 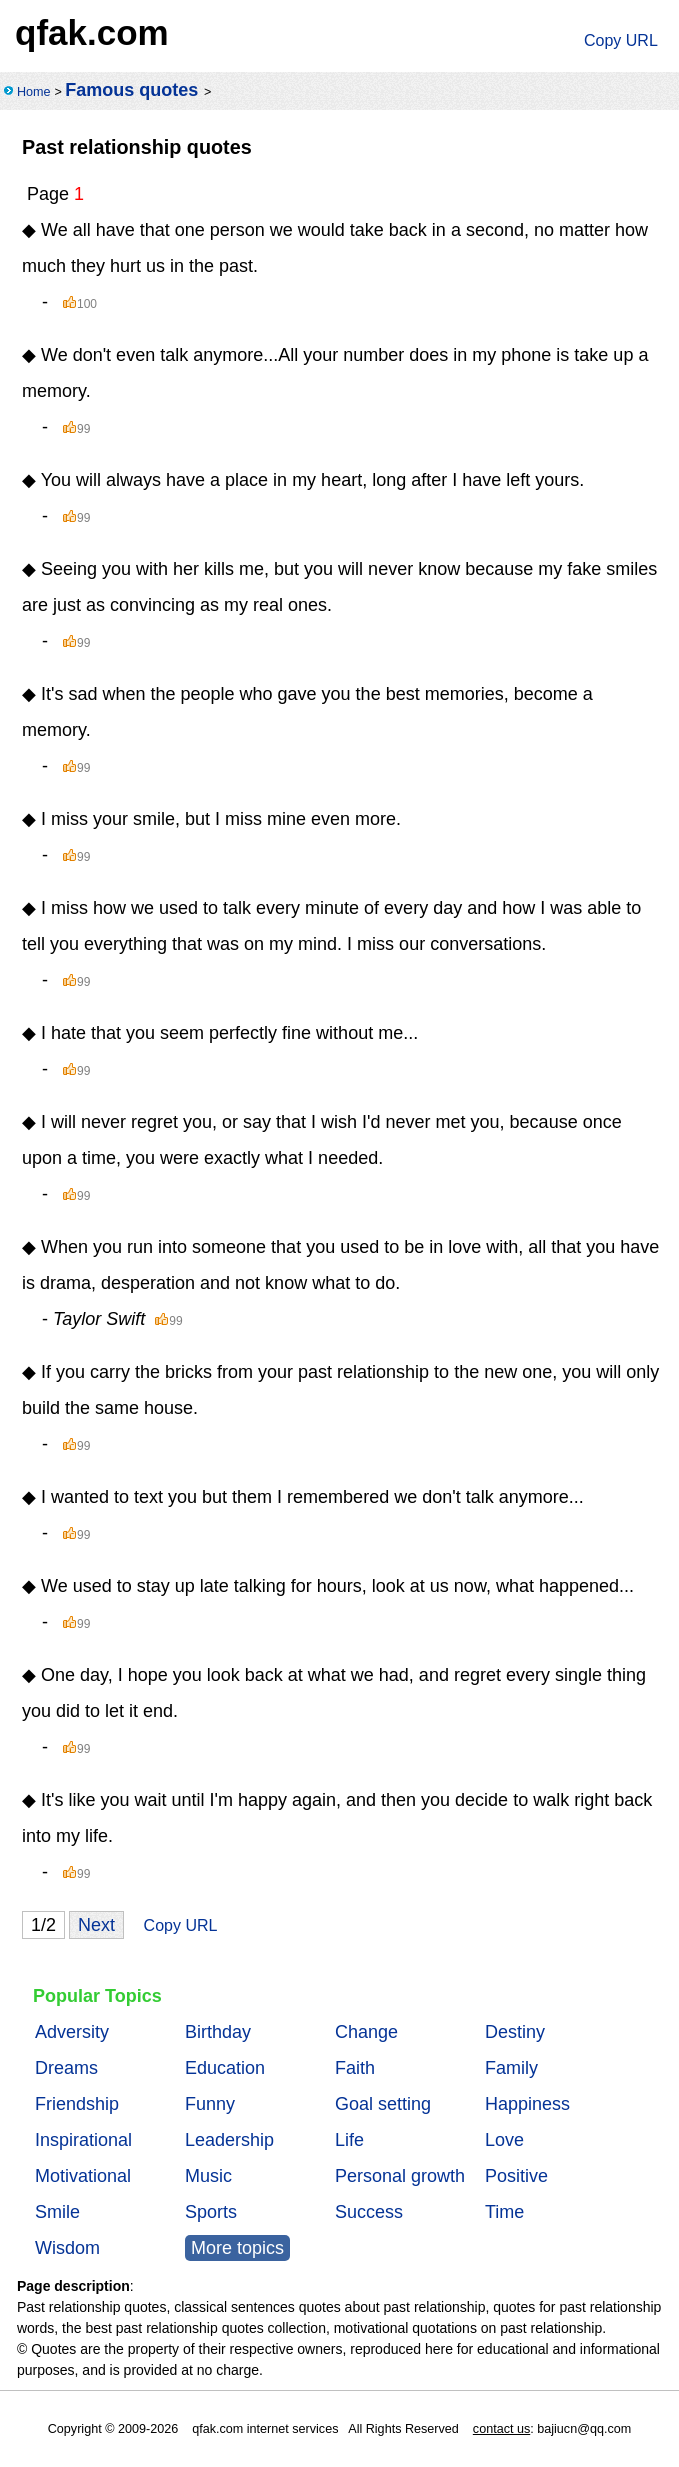 What do you see at coordinates (504, 2212) in the screenshot?
I see `Time` at bounding box center [504, 2212].